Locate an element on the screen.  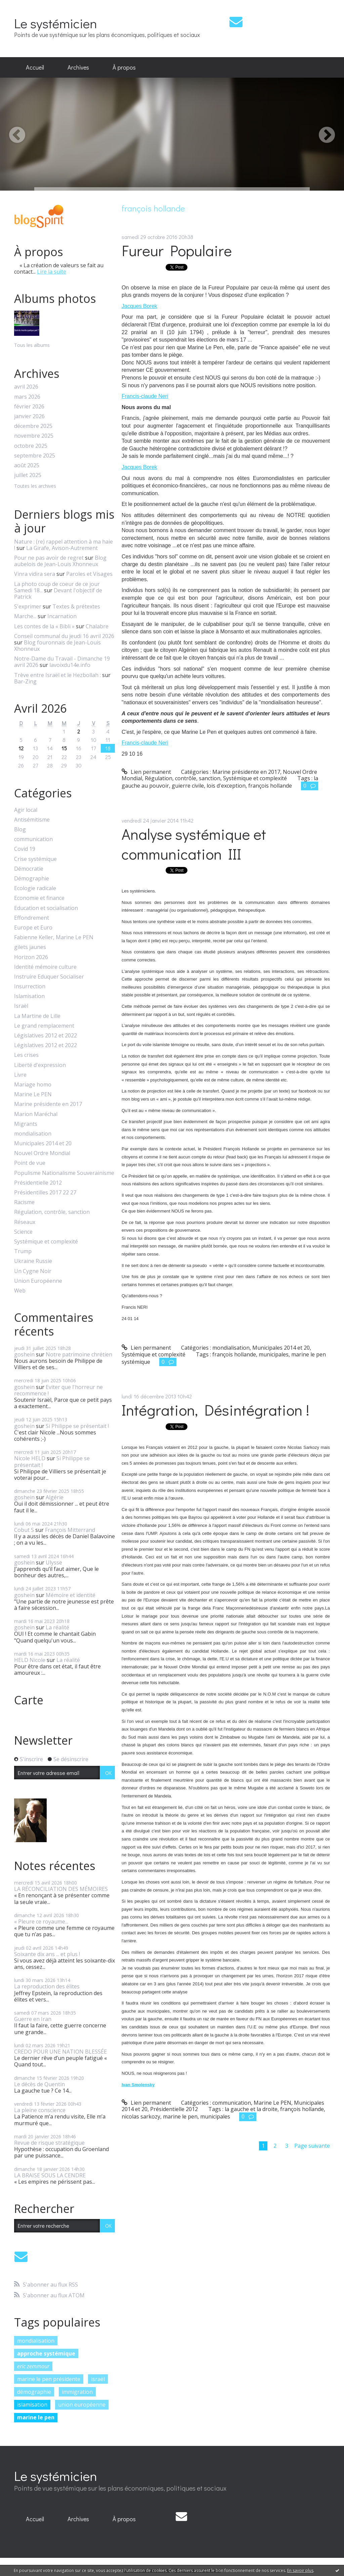
Ecologie radicale is located at coordinates (35, 888).